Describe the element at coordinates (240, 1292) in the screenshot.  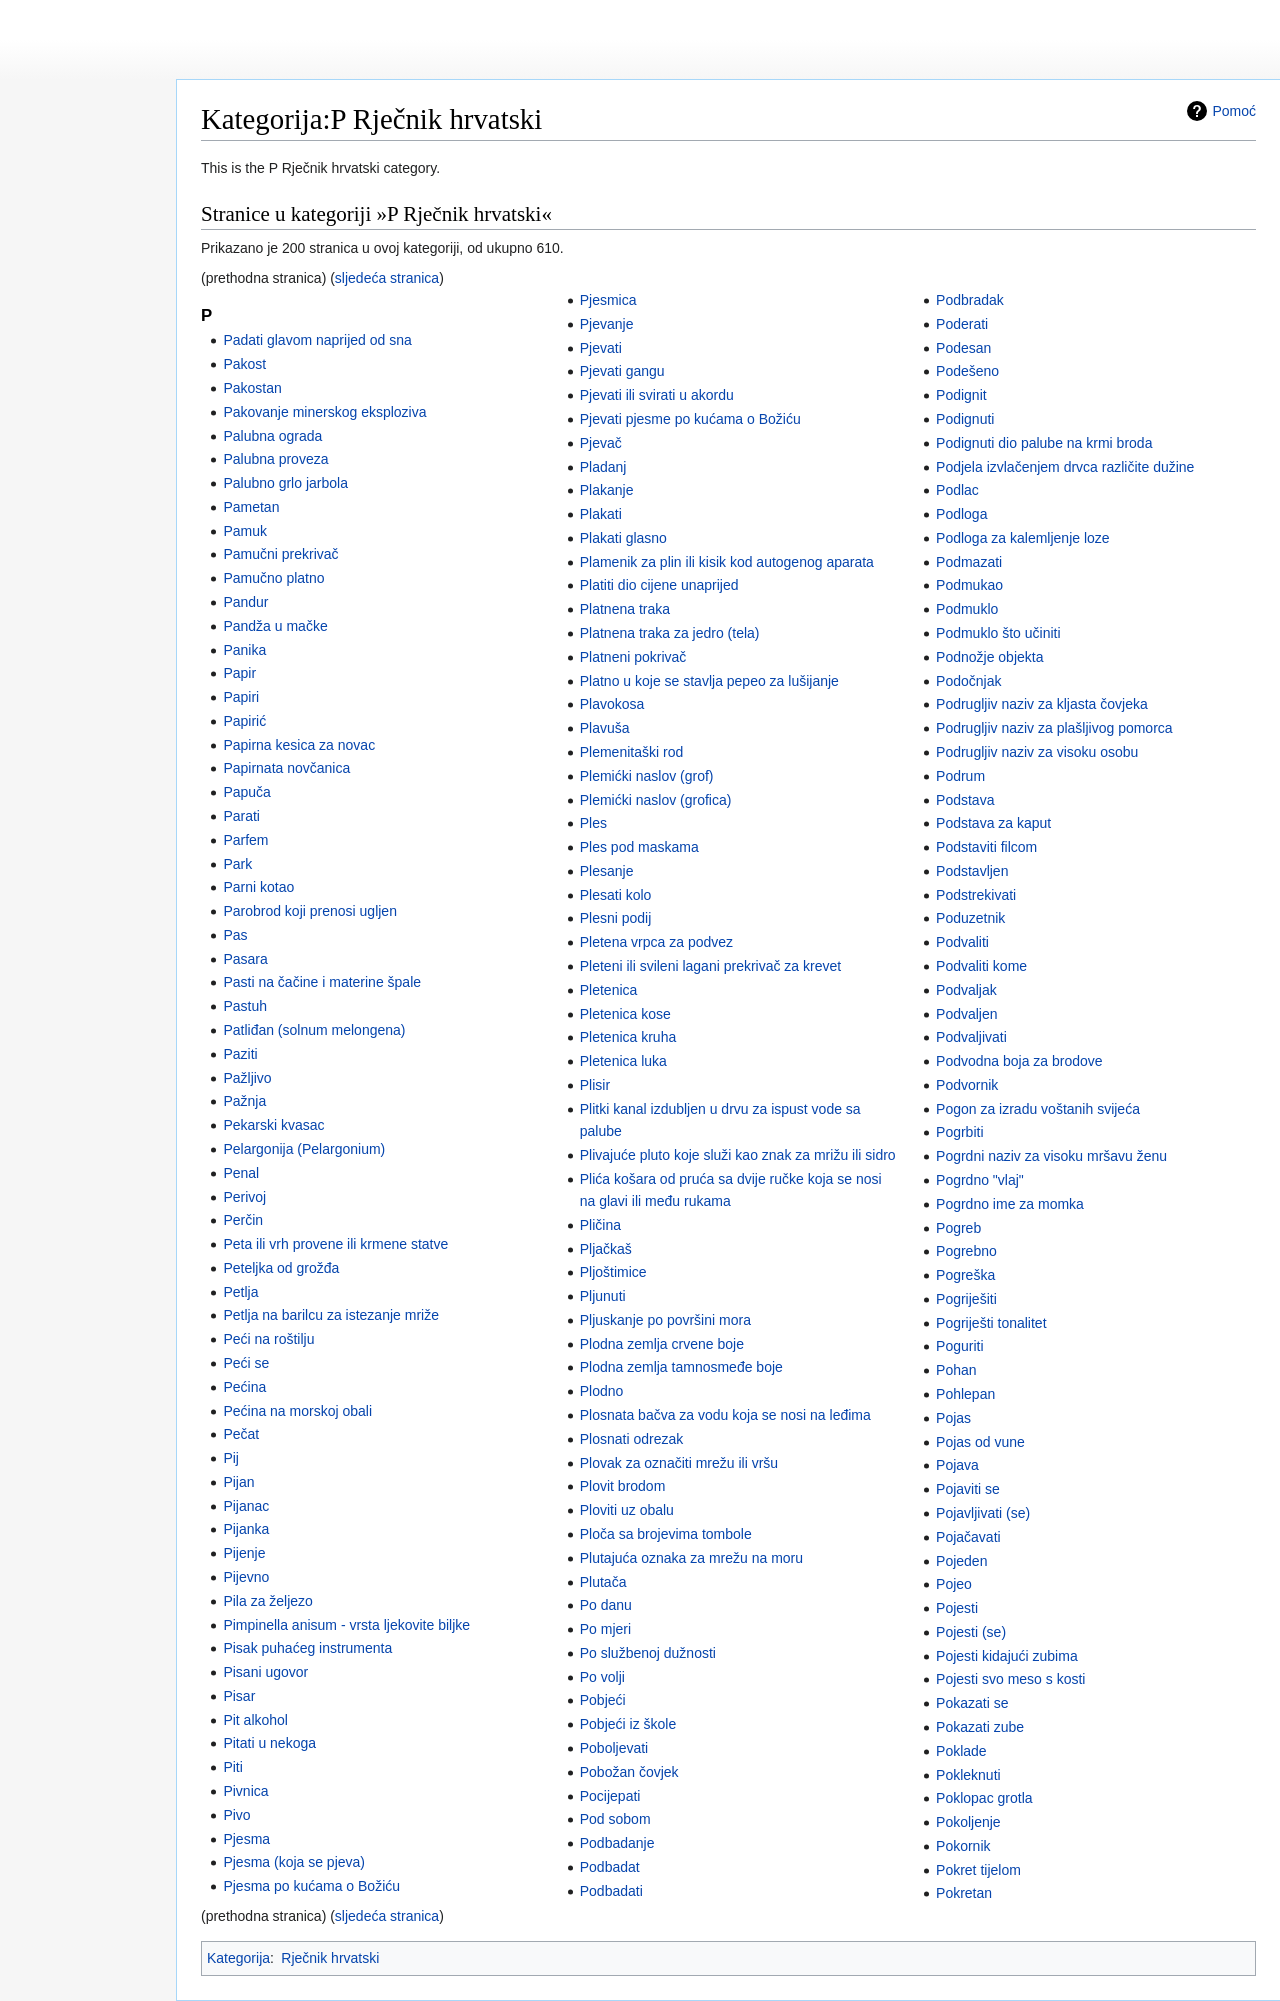
I see `Petlja` at that location.